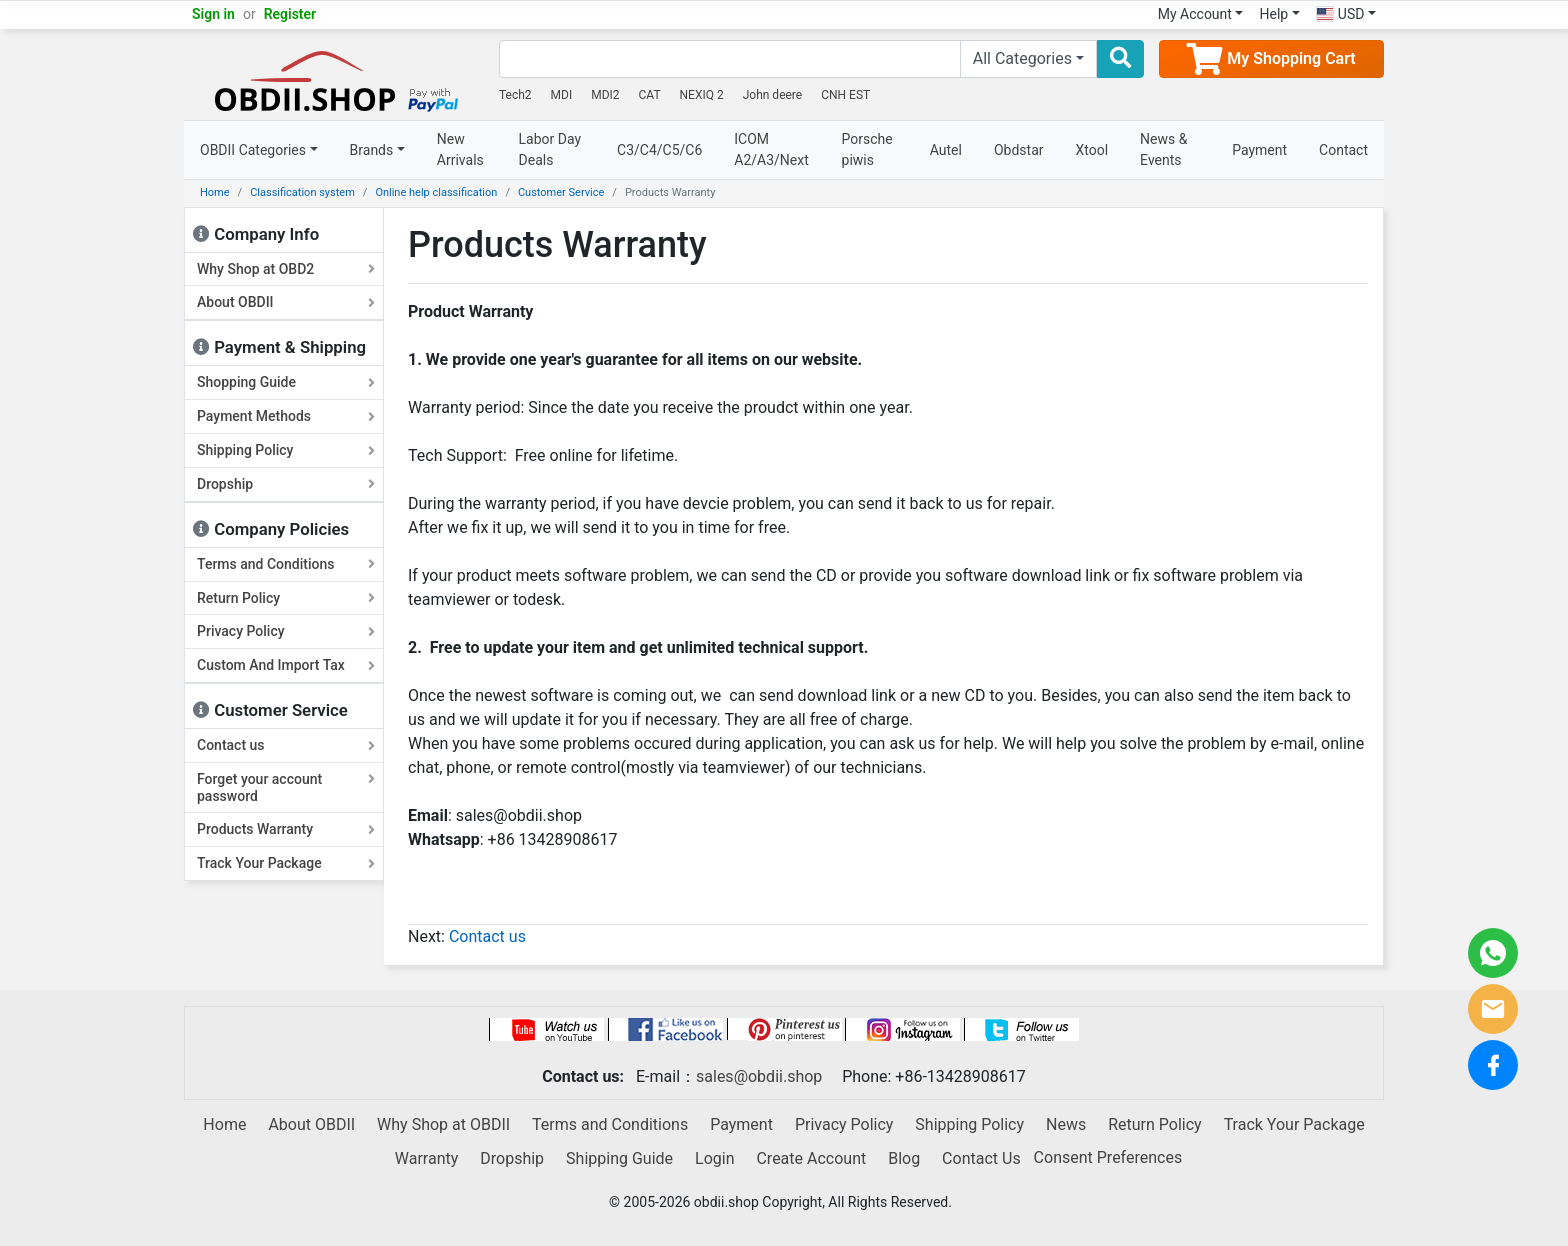 This screenshot has height=1246, width=1568. Describe the element at coordinates (286, 863) in the screenshot. I see `Track Your Package` at that location.